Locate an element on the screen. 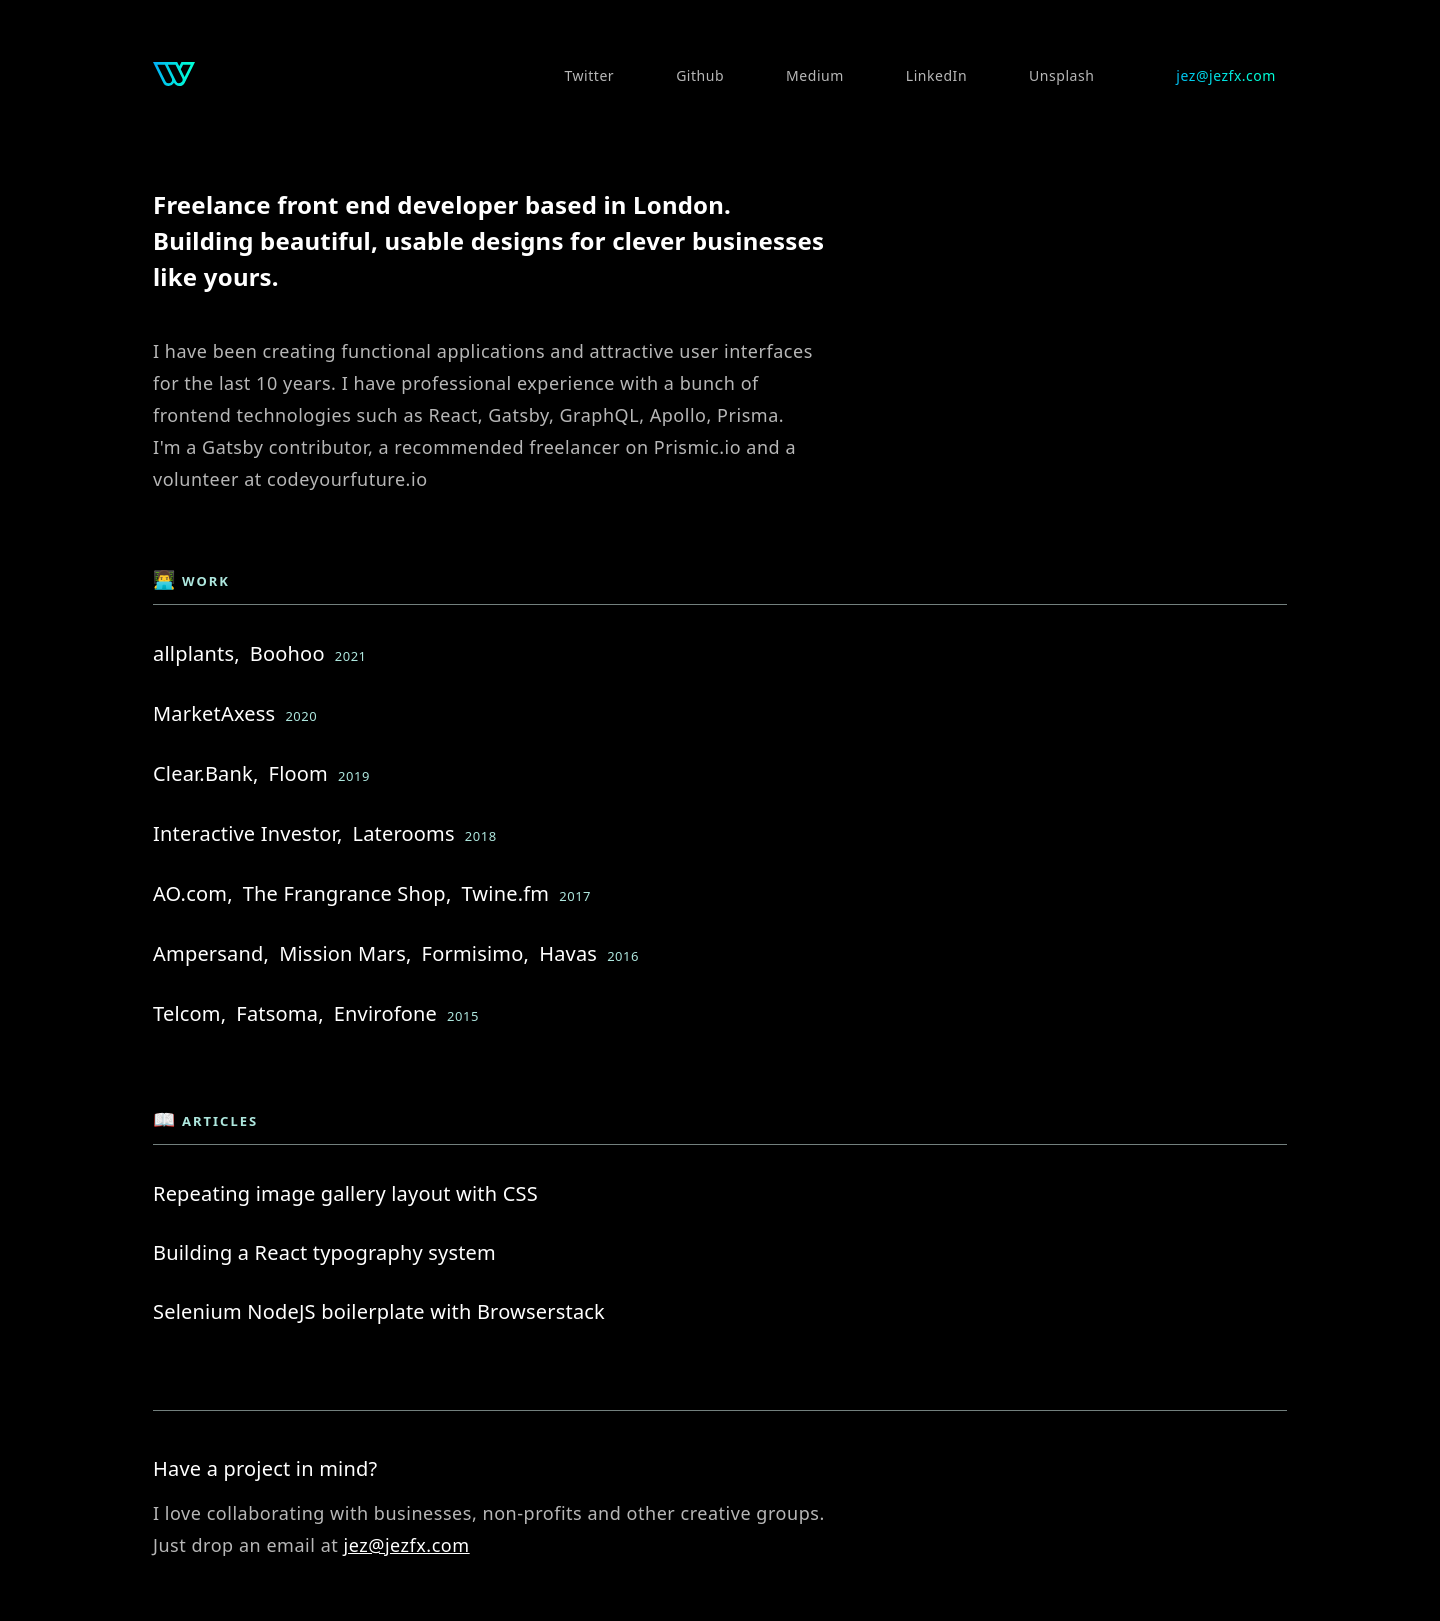  LinkedIn is located at coordinates (936, 75).